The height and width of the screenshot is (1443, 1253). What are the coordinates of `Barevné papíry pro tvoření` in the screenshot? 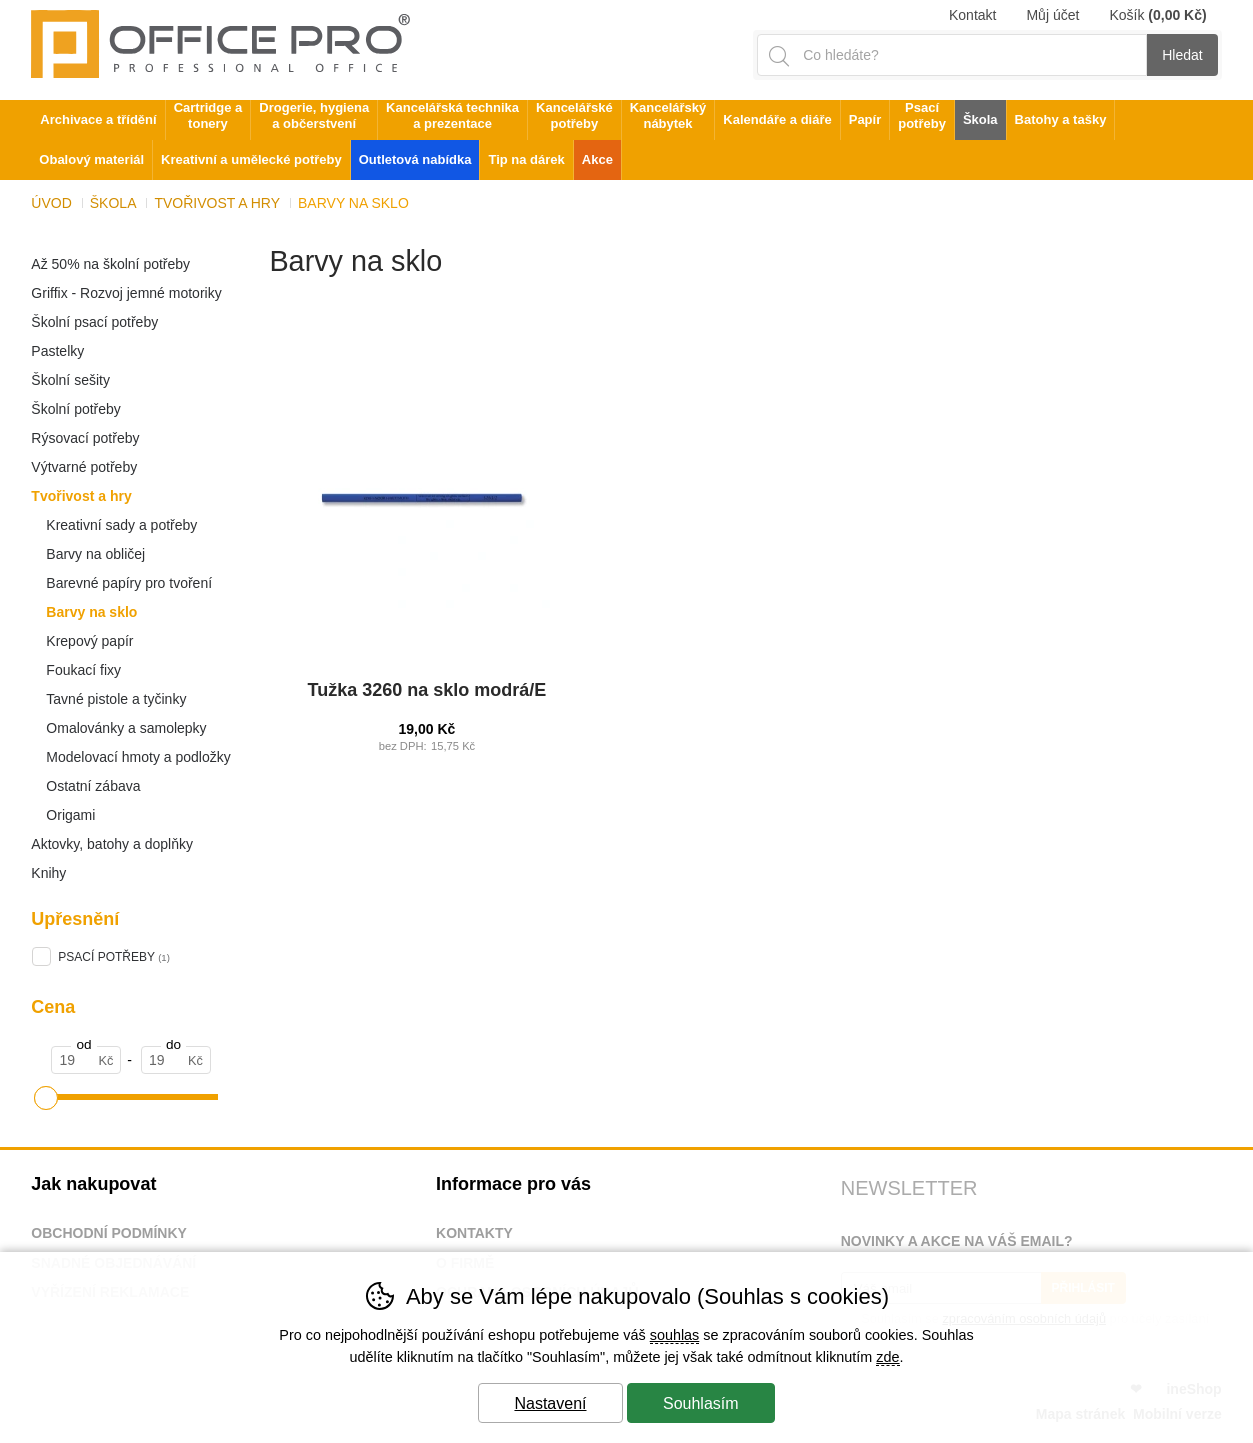 It's located at (129, 583).